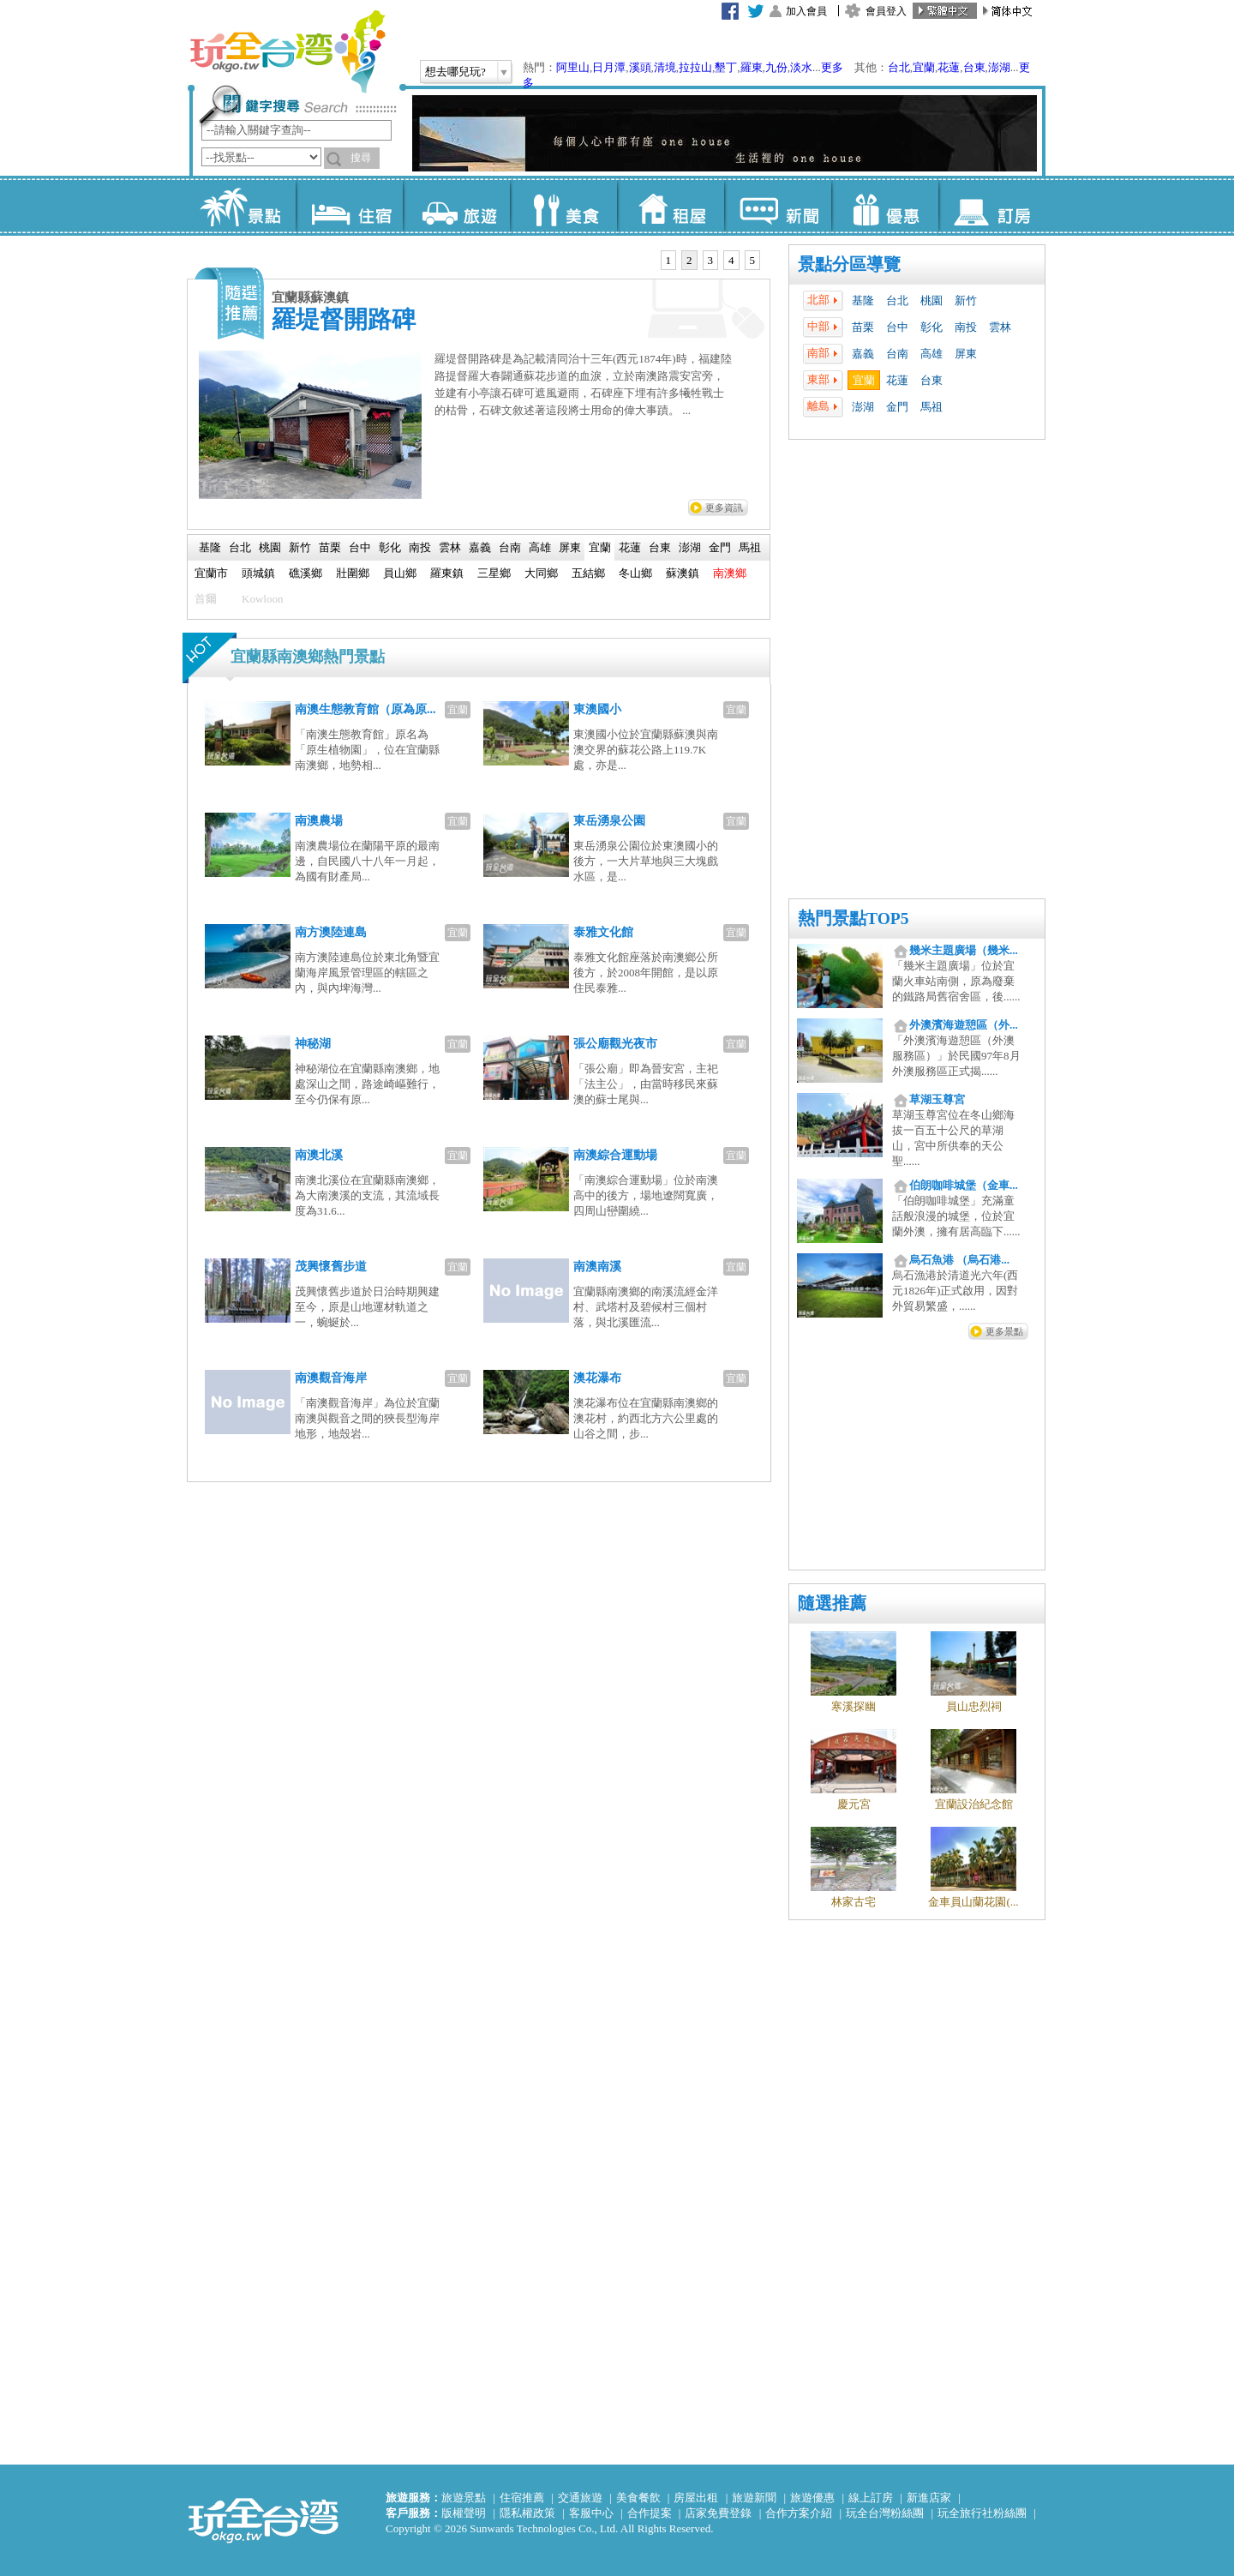 Image resolution: width=1234 pixels, height=2576 pixels. I want to click on 苗栗 [presentation], so click(330, 547).